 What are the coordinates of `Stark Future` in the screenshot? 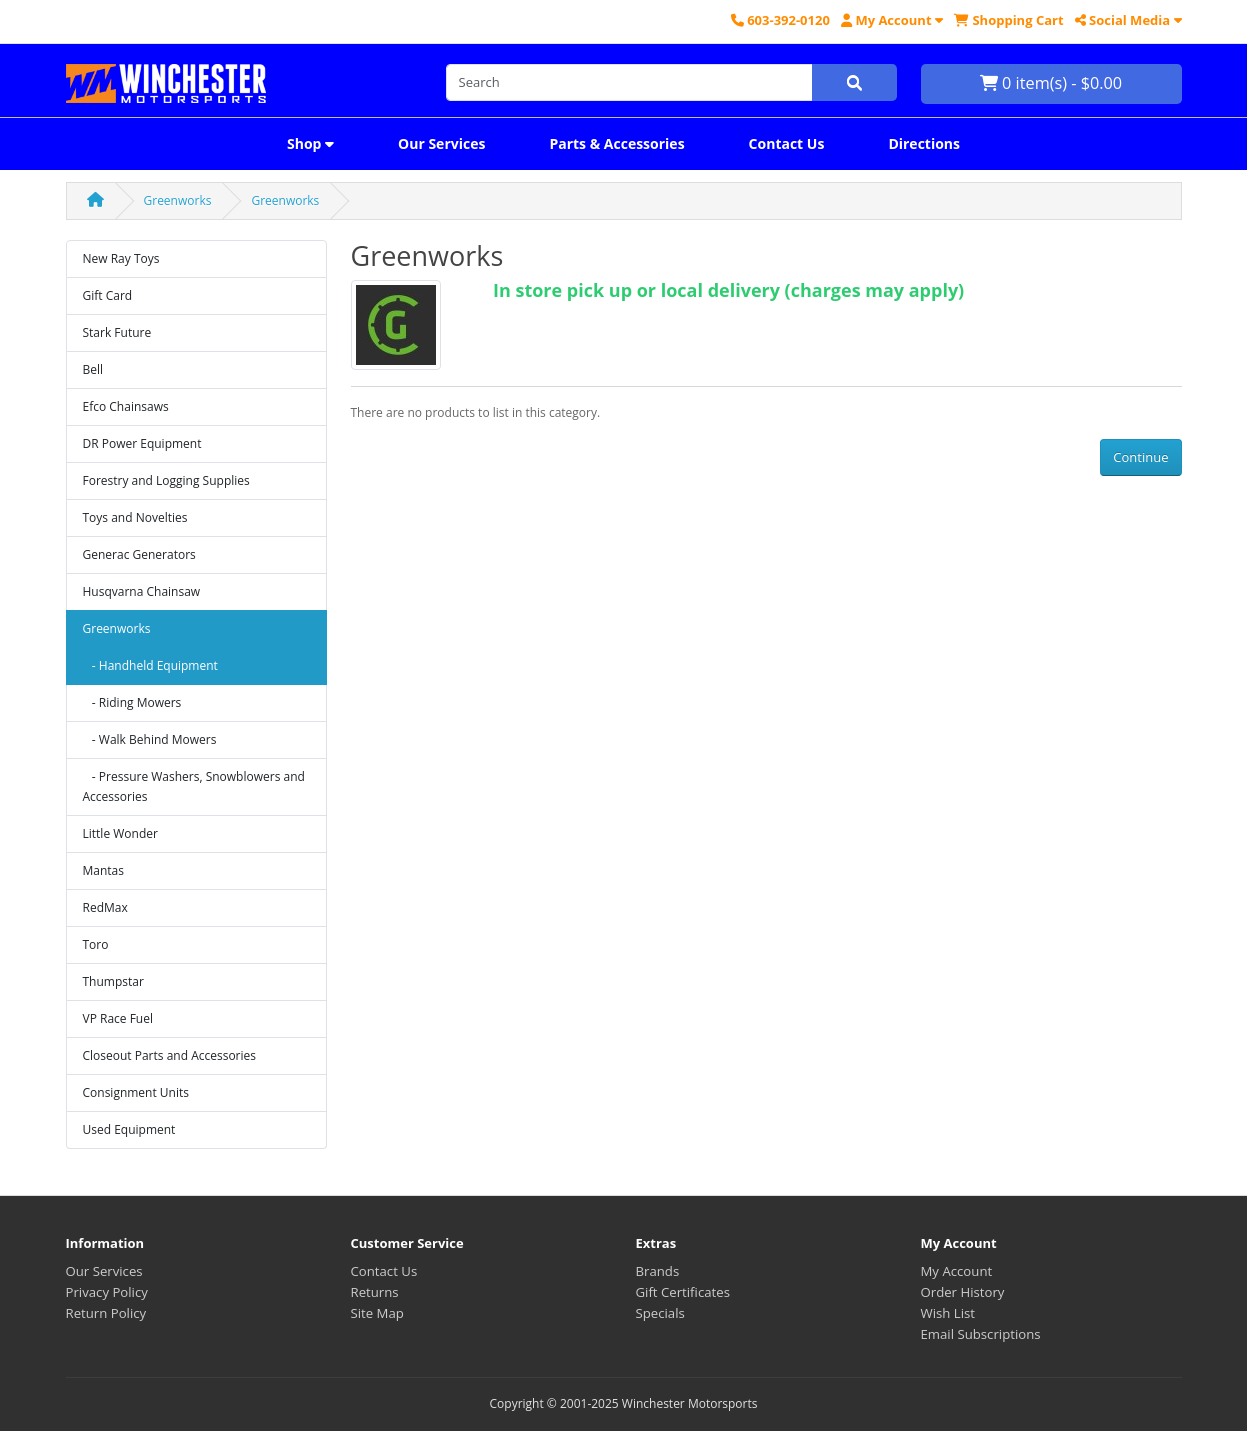 It's located at (117, 332).